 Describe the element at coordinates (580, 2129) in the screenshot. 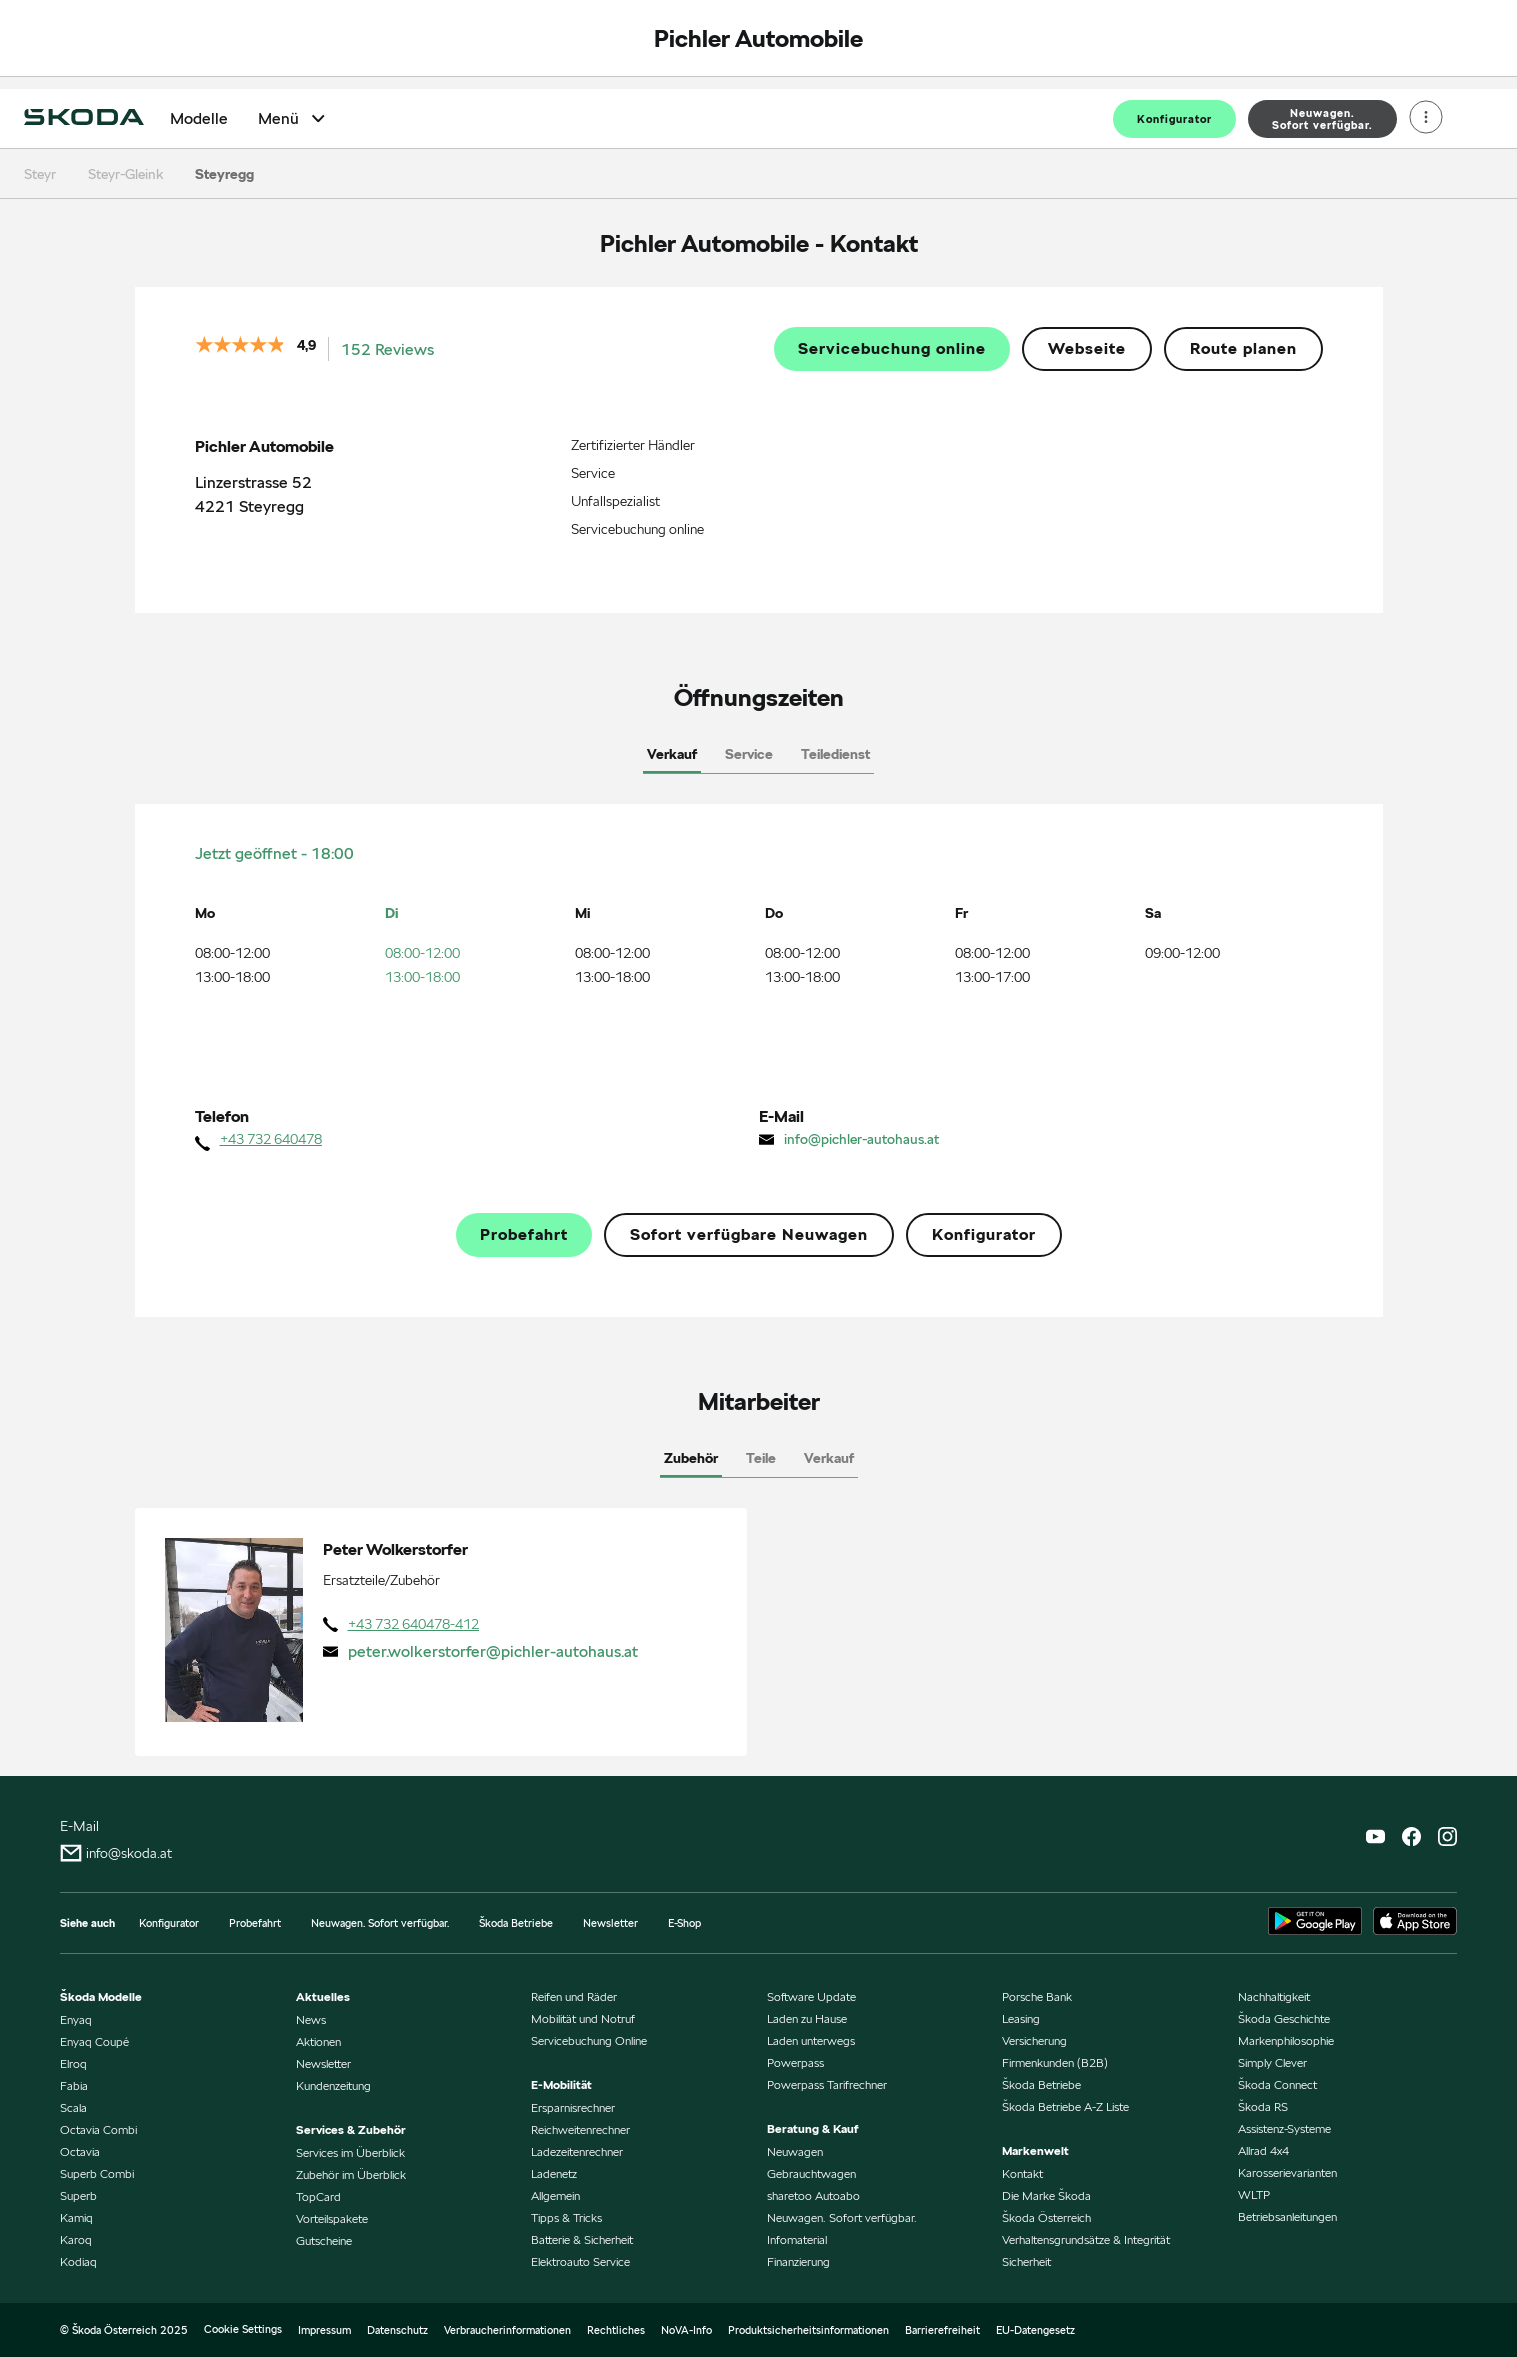

I see `Reichweitenrechner` at that location.